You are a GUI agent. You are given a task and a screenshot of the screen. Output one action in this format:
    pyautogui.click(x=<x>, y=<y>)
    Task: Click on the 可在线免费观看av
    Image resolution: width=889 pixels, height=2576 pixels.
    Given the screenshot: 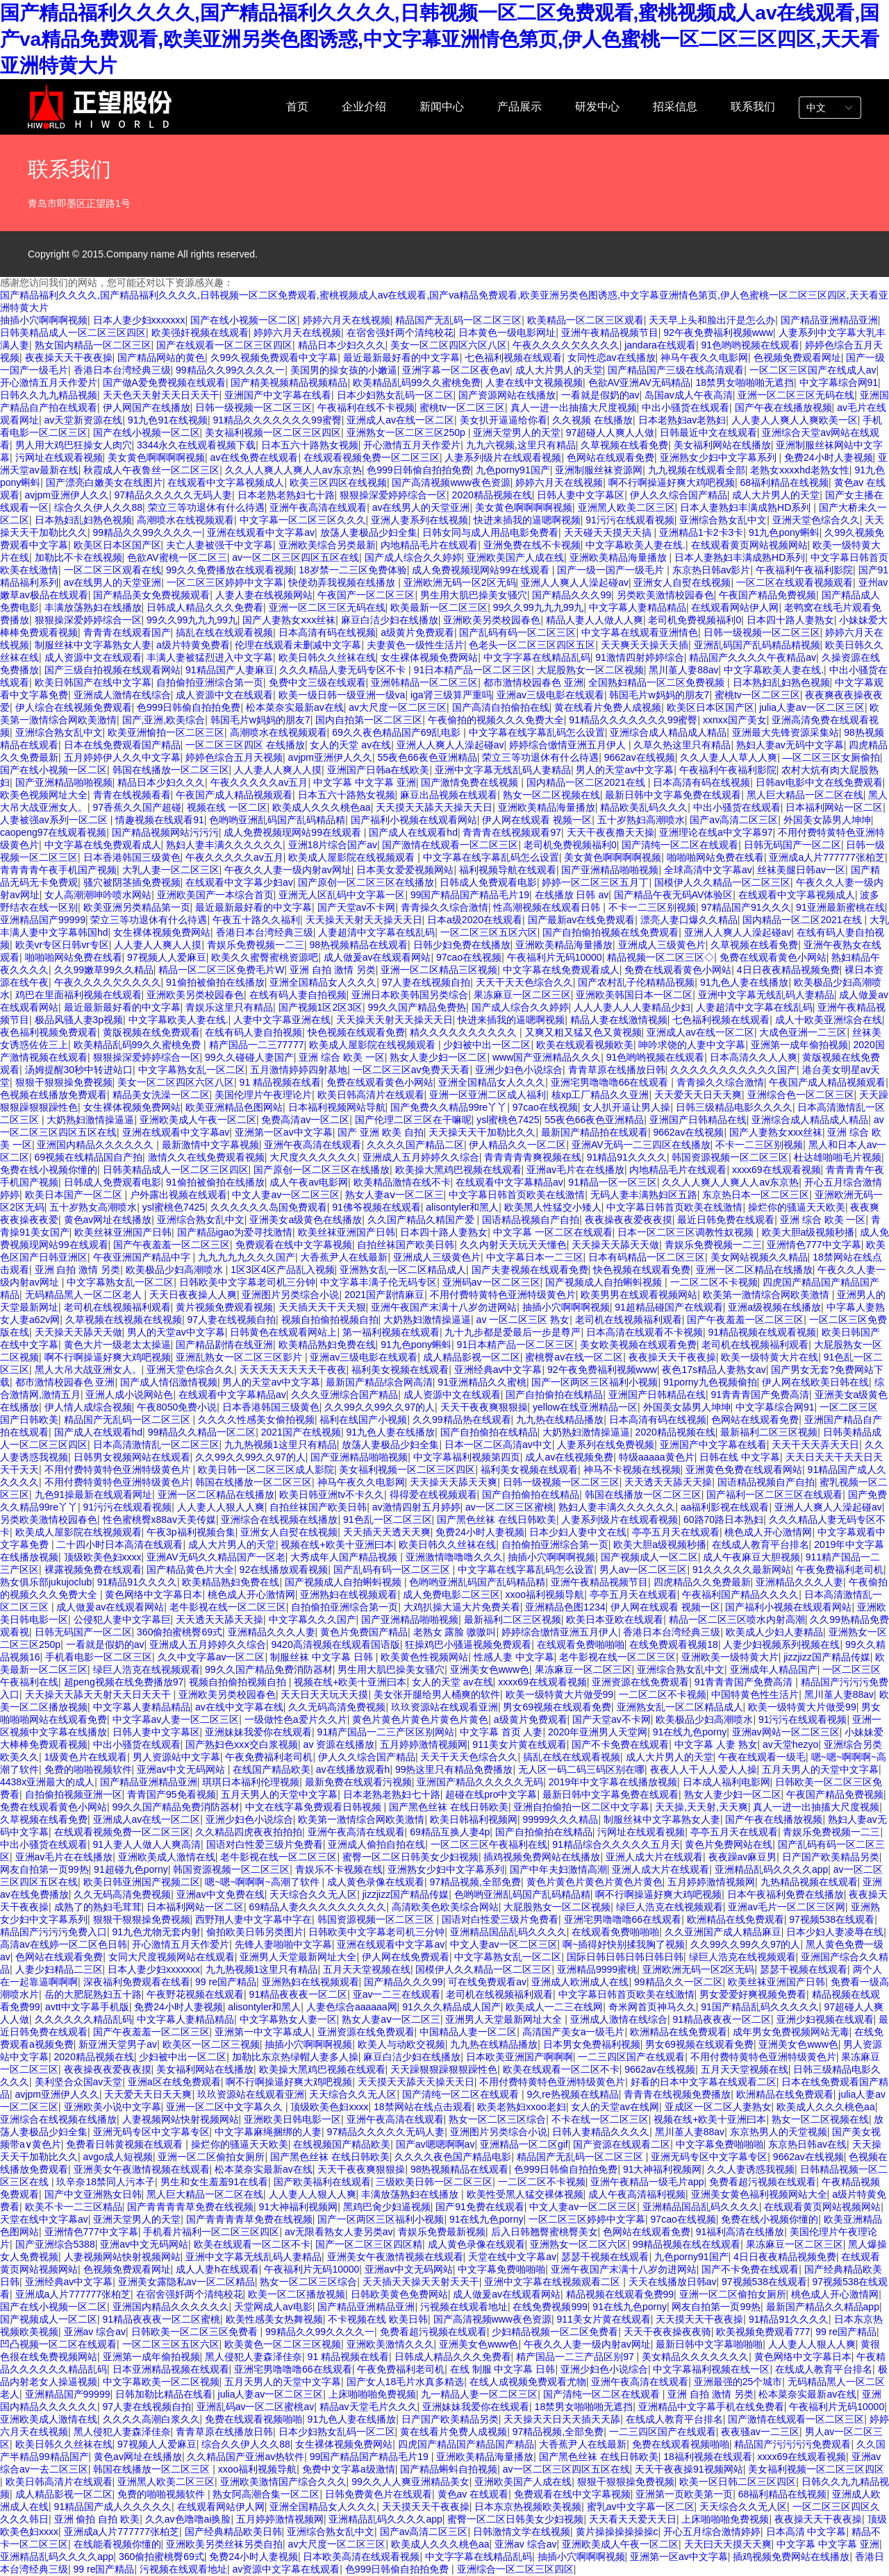 What is the action you would take?
    pyautogui.click(x=487, y=1981)
    